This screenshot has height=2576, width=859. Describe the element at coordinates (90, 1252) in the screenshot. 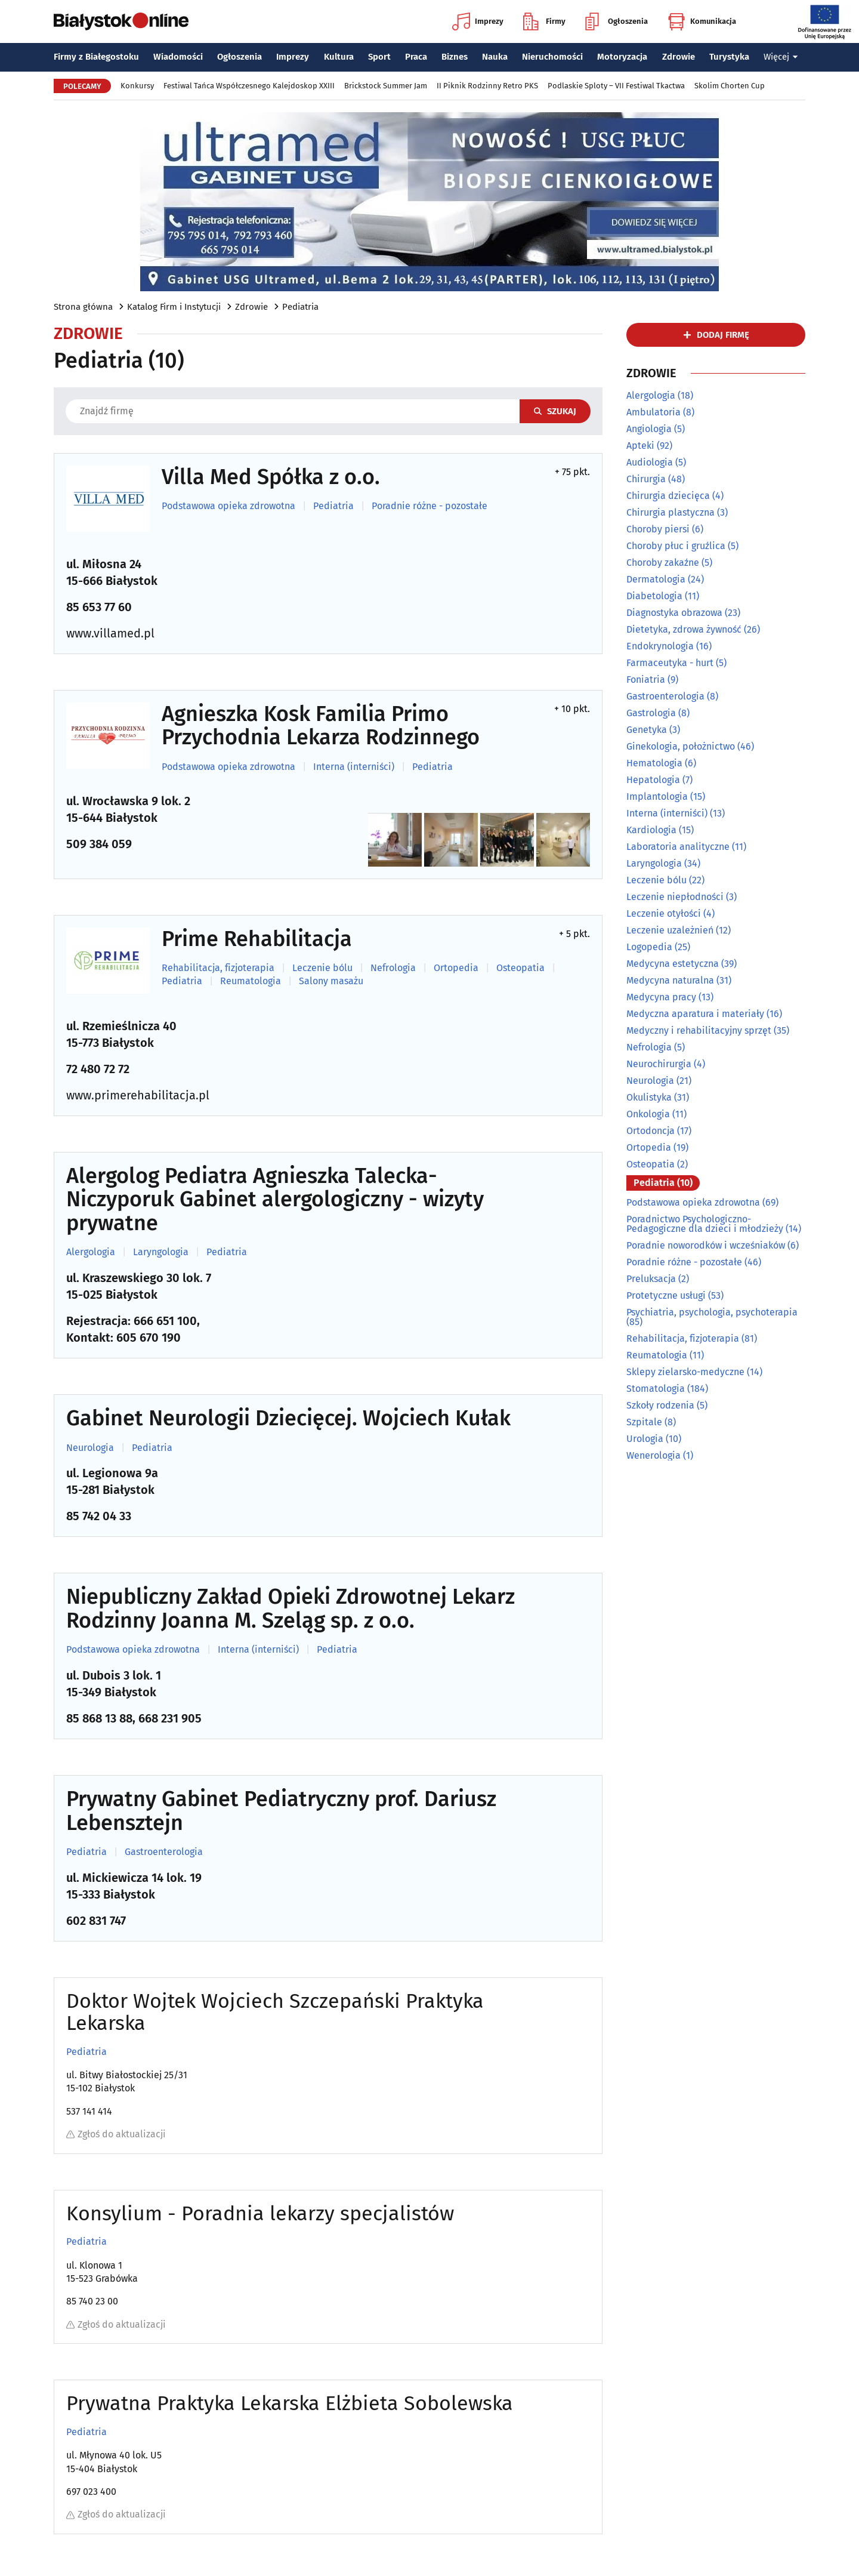

I see `Alergologia` at that location.